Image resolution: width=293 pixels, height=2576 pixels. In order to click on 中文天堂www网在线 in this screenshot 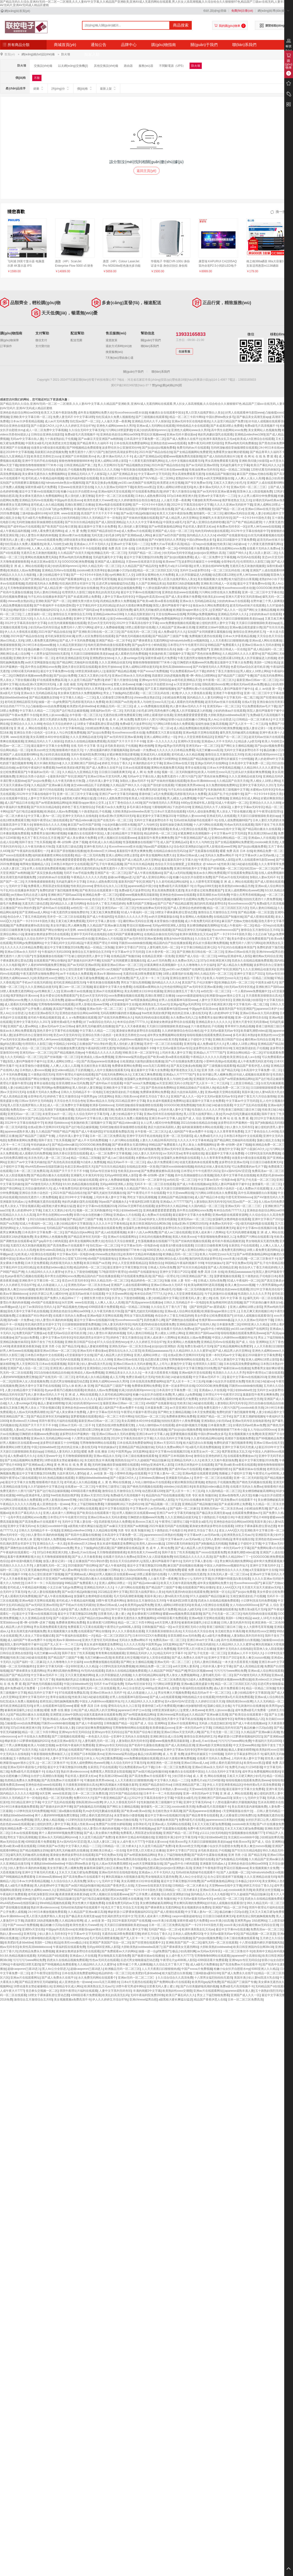, I will do `click(180, 1193)`.